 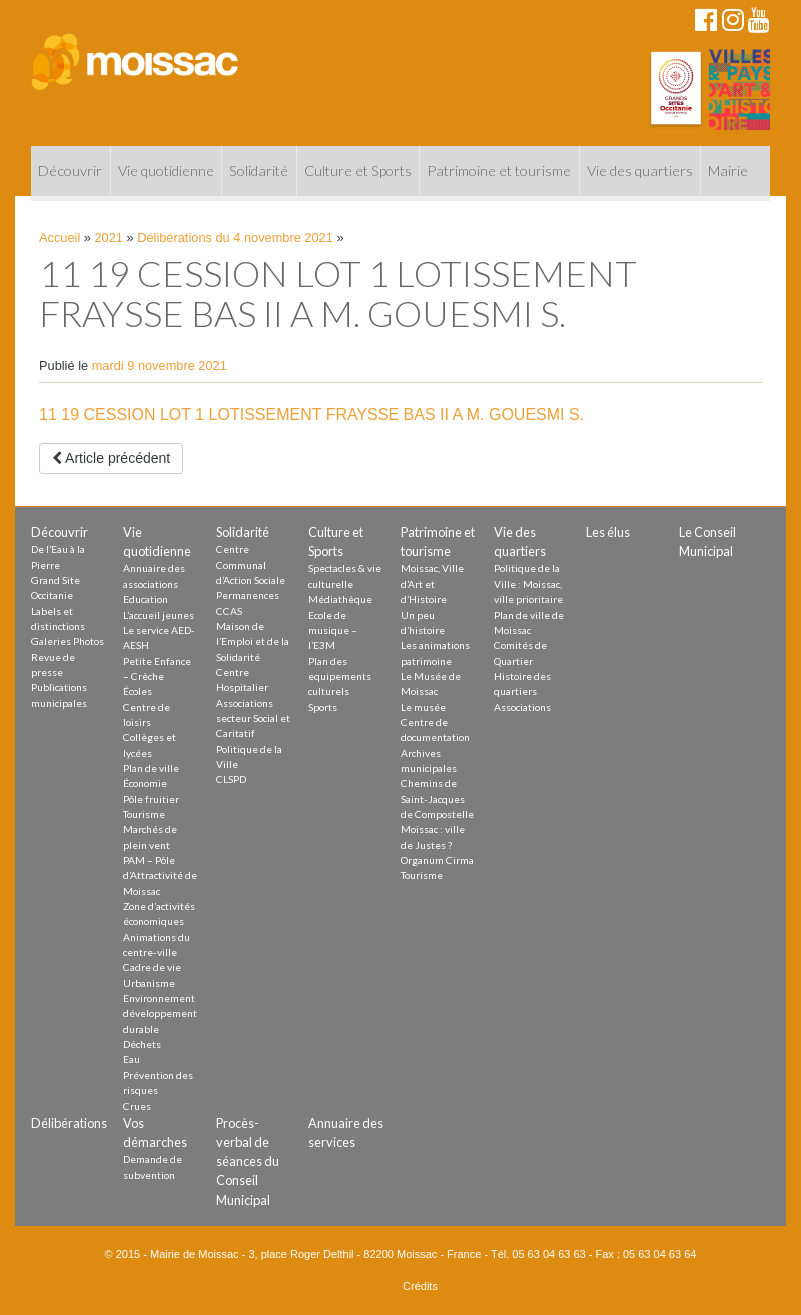 What do you see at coordinates (111, 458) in the screenshot?
I see `Article précédent` at bounding box center [111, 458].